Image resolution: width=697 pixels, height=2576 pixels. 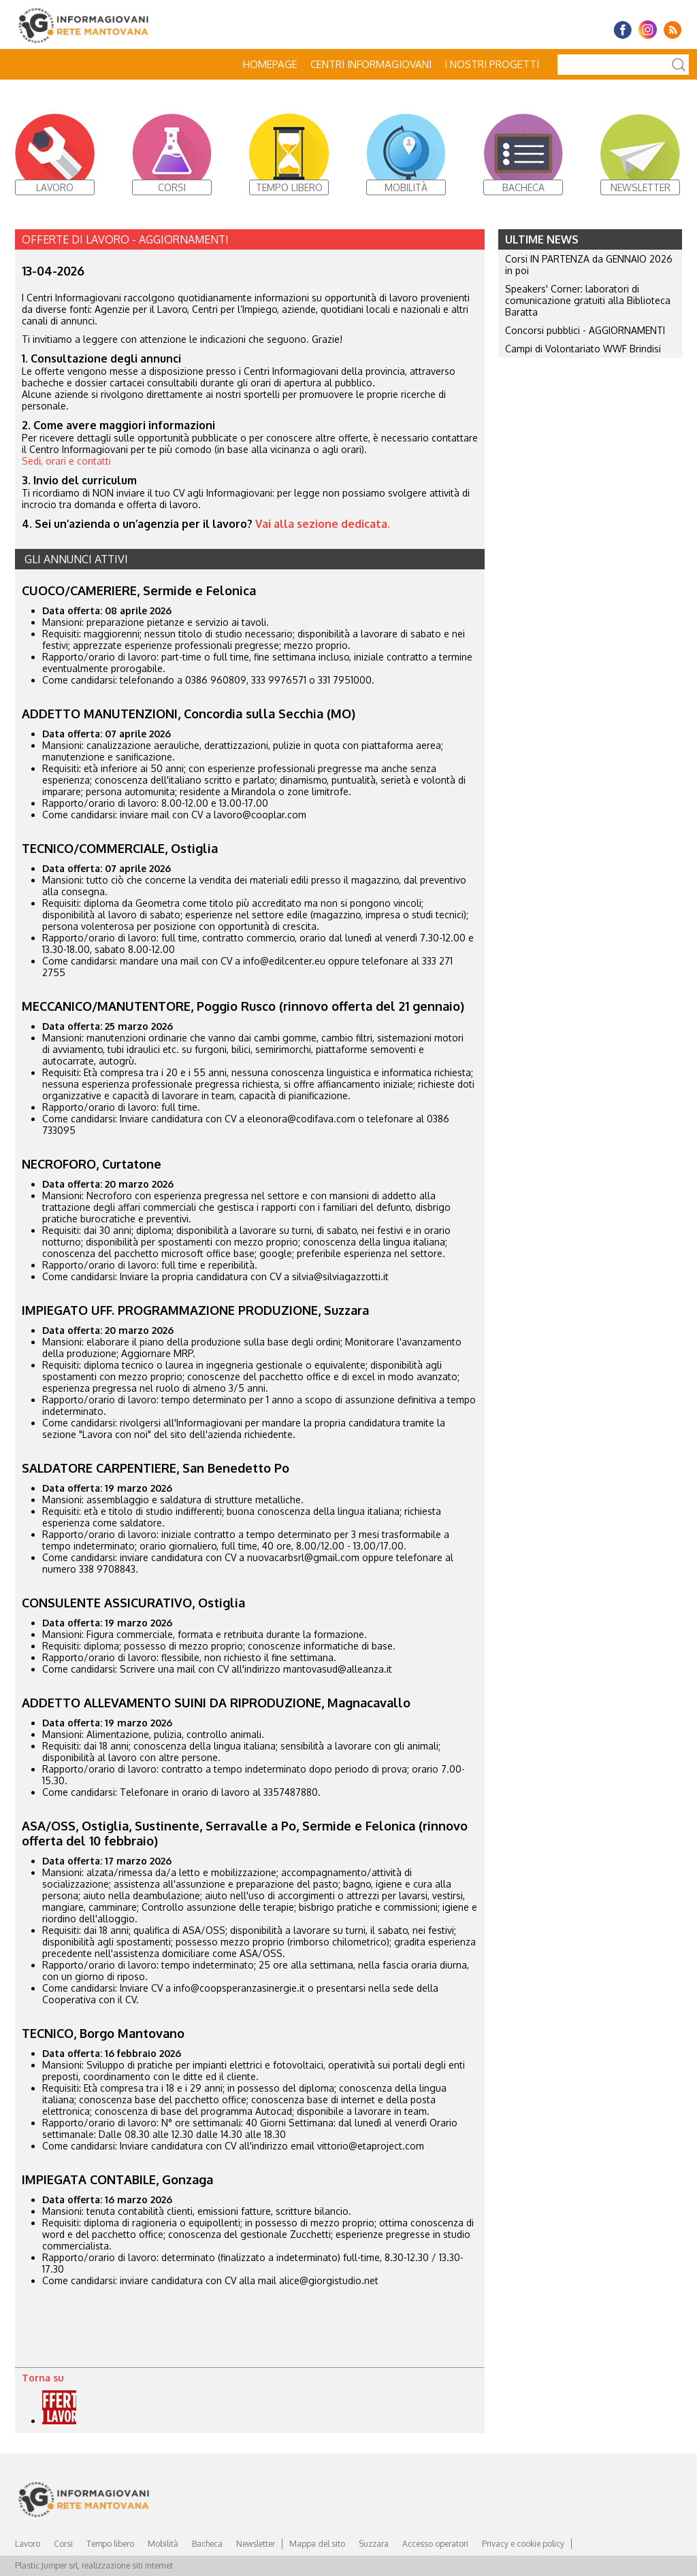 I want to click on Centri Informagiovani, so click(x=371, y=64).